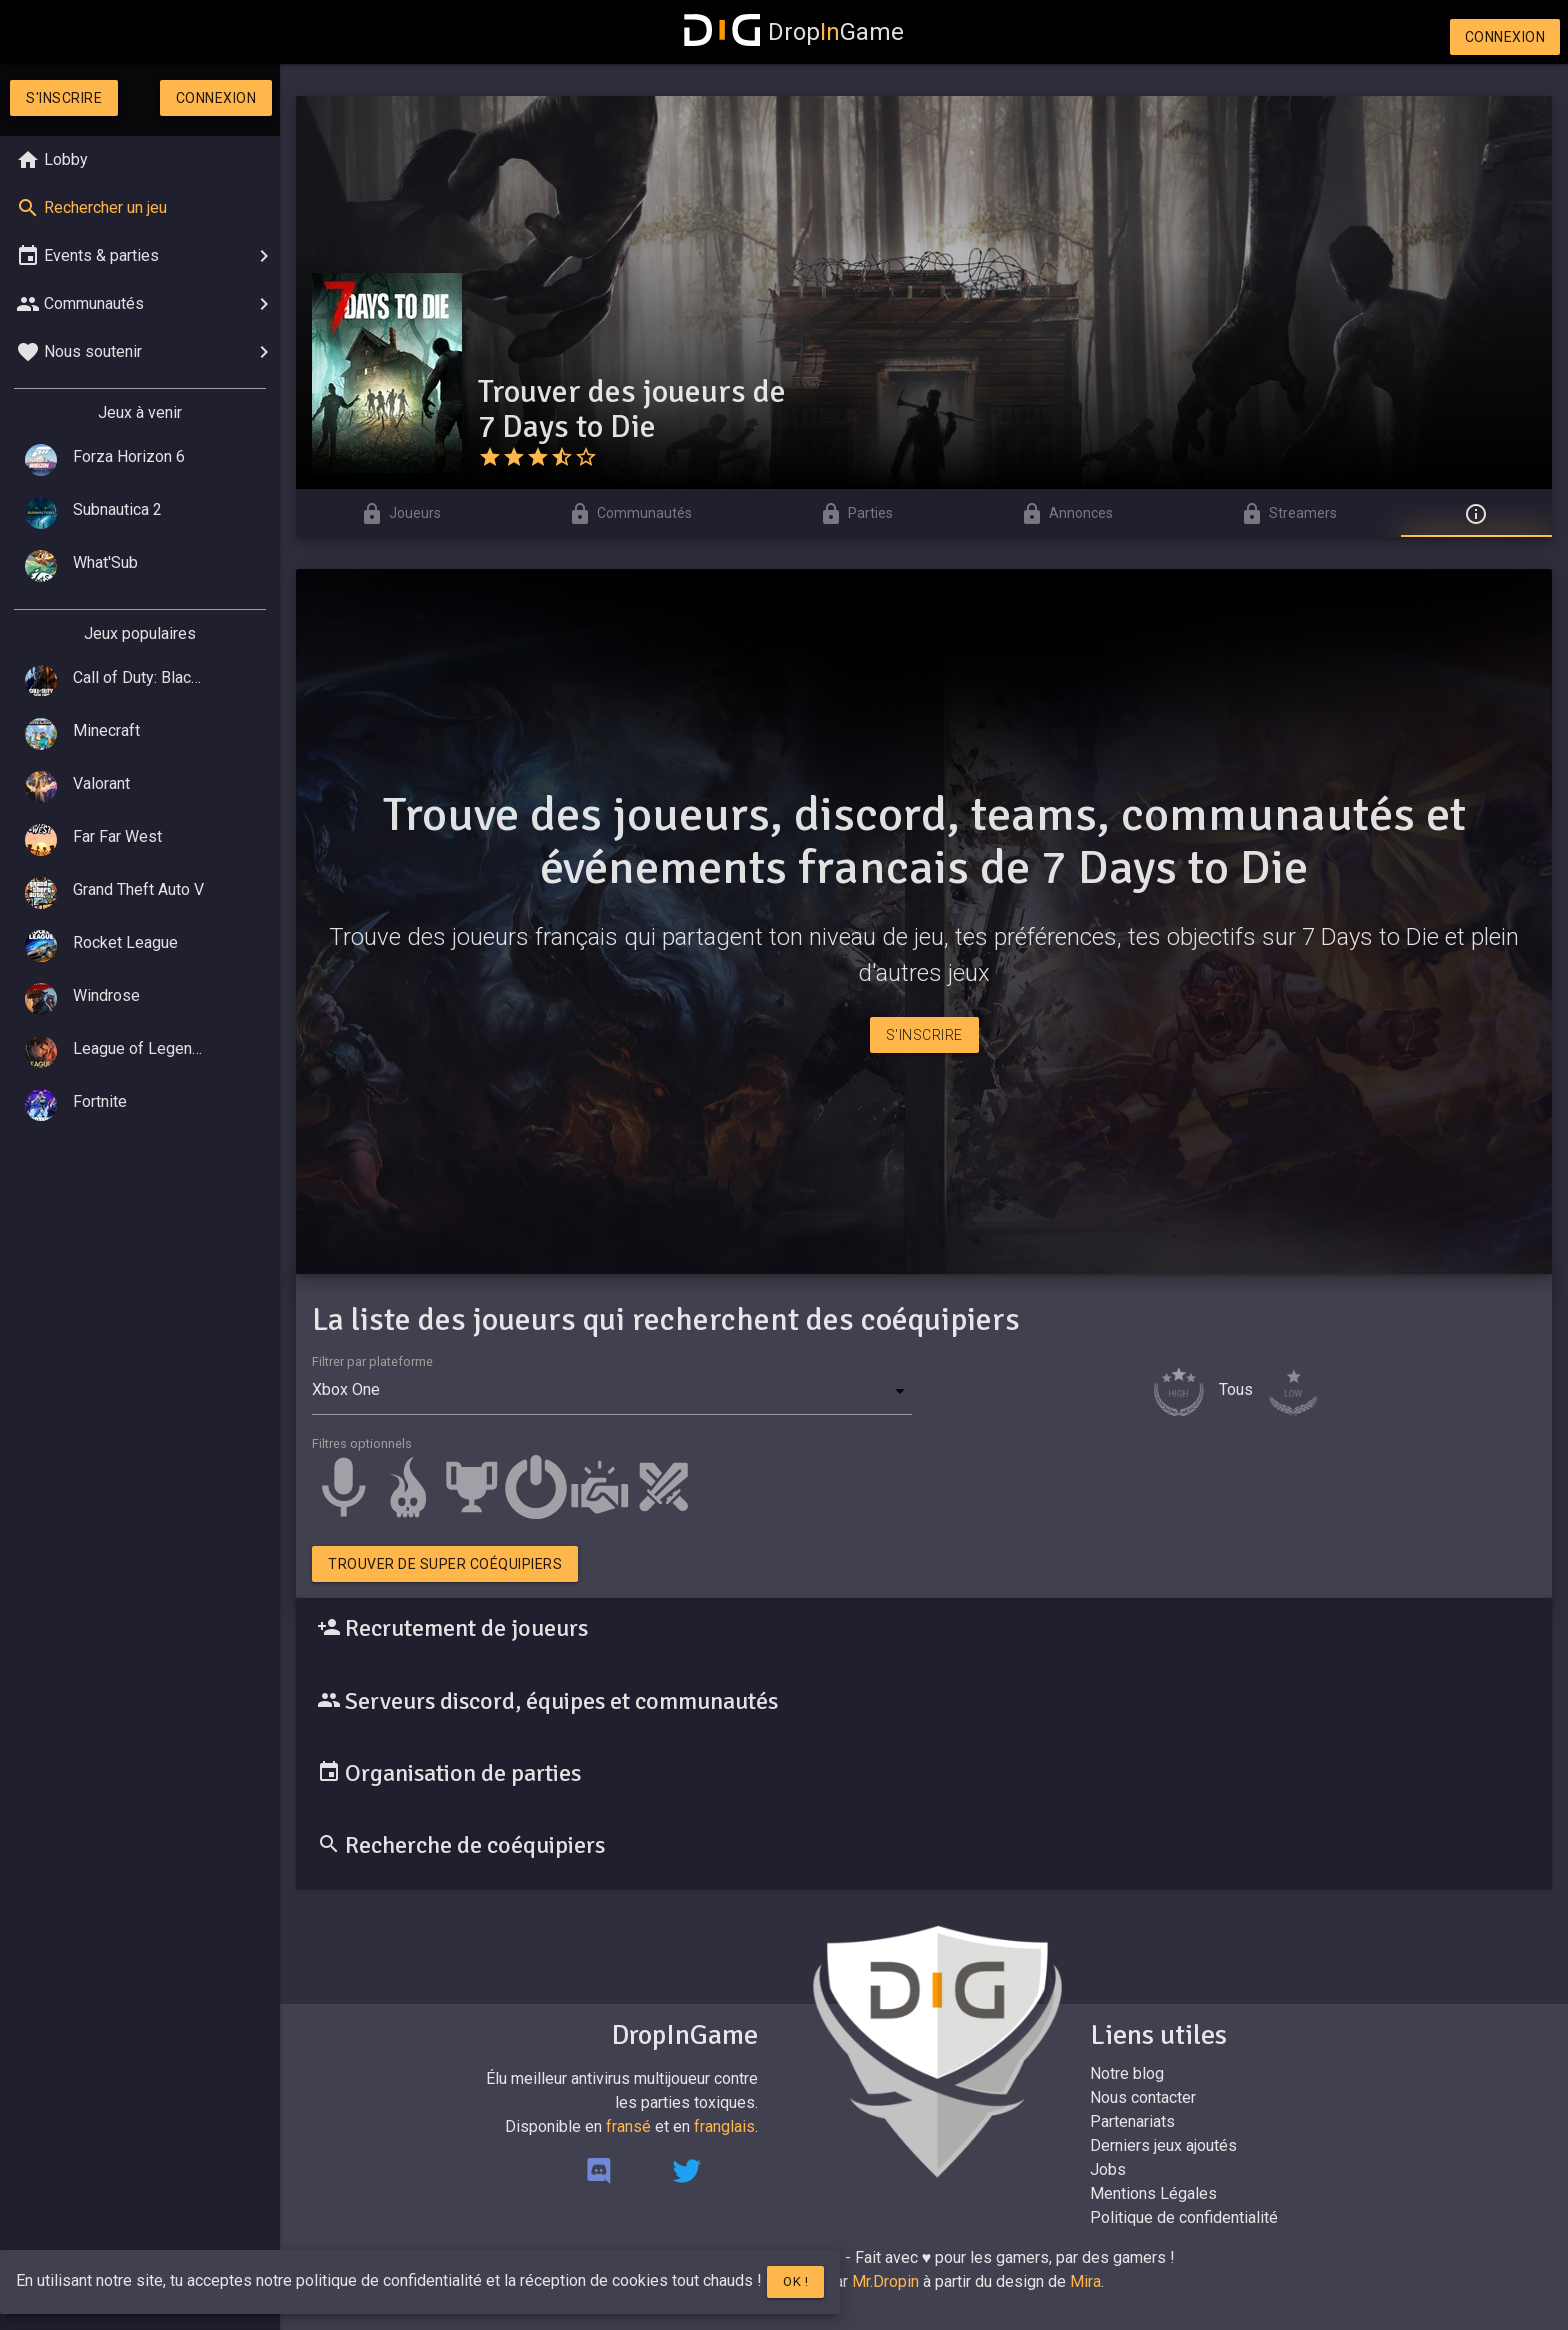  Describe the element at coordinates (1163, 2145) in the screenshot. I see `Derniers jeux ajoutés` at that location.